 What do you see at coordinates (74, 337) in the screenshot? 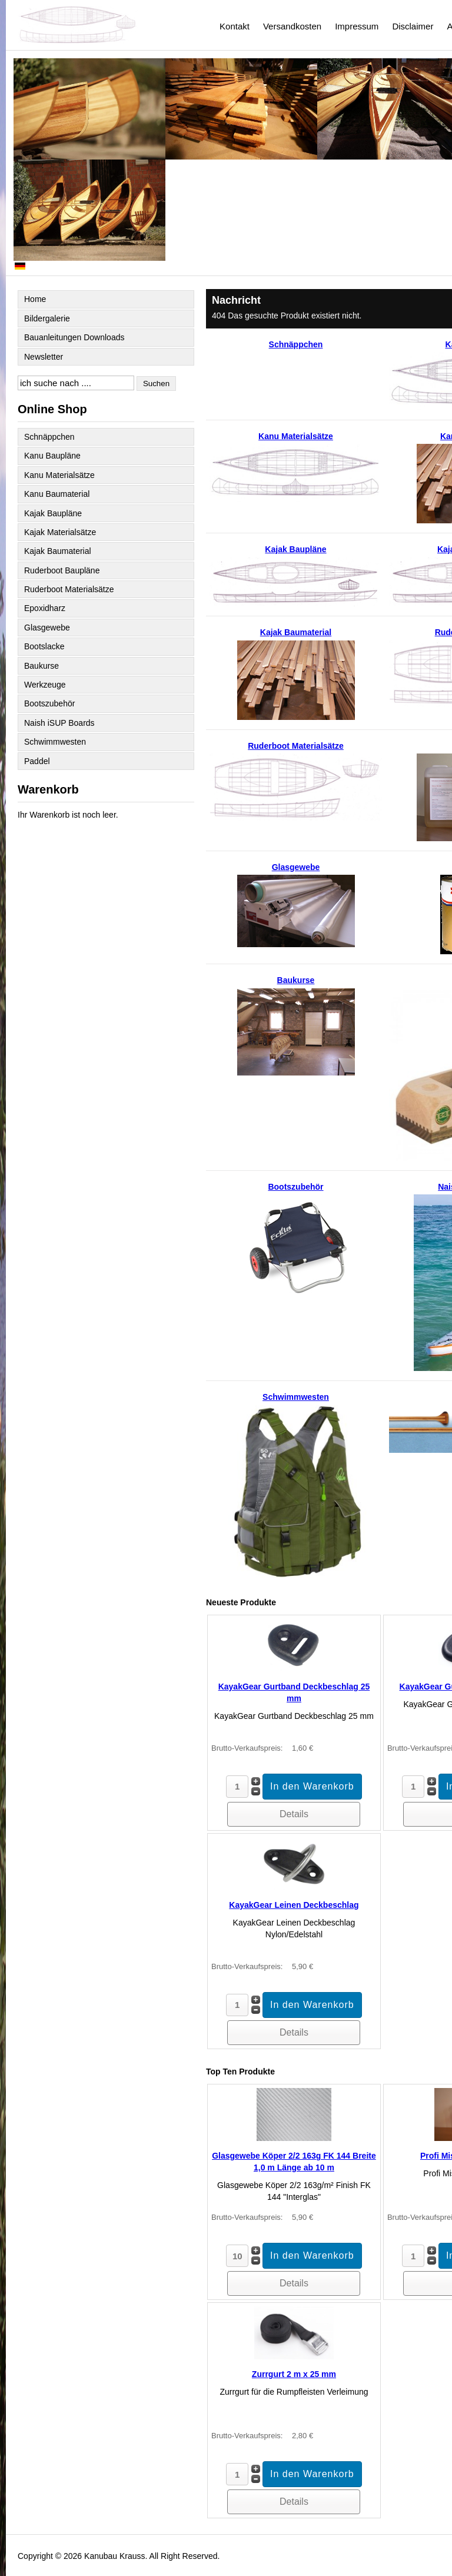
I see `Bauanleitungen Downloads` at bounding box center [74, 337].